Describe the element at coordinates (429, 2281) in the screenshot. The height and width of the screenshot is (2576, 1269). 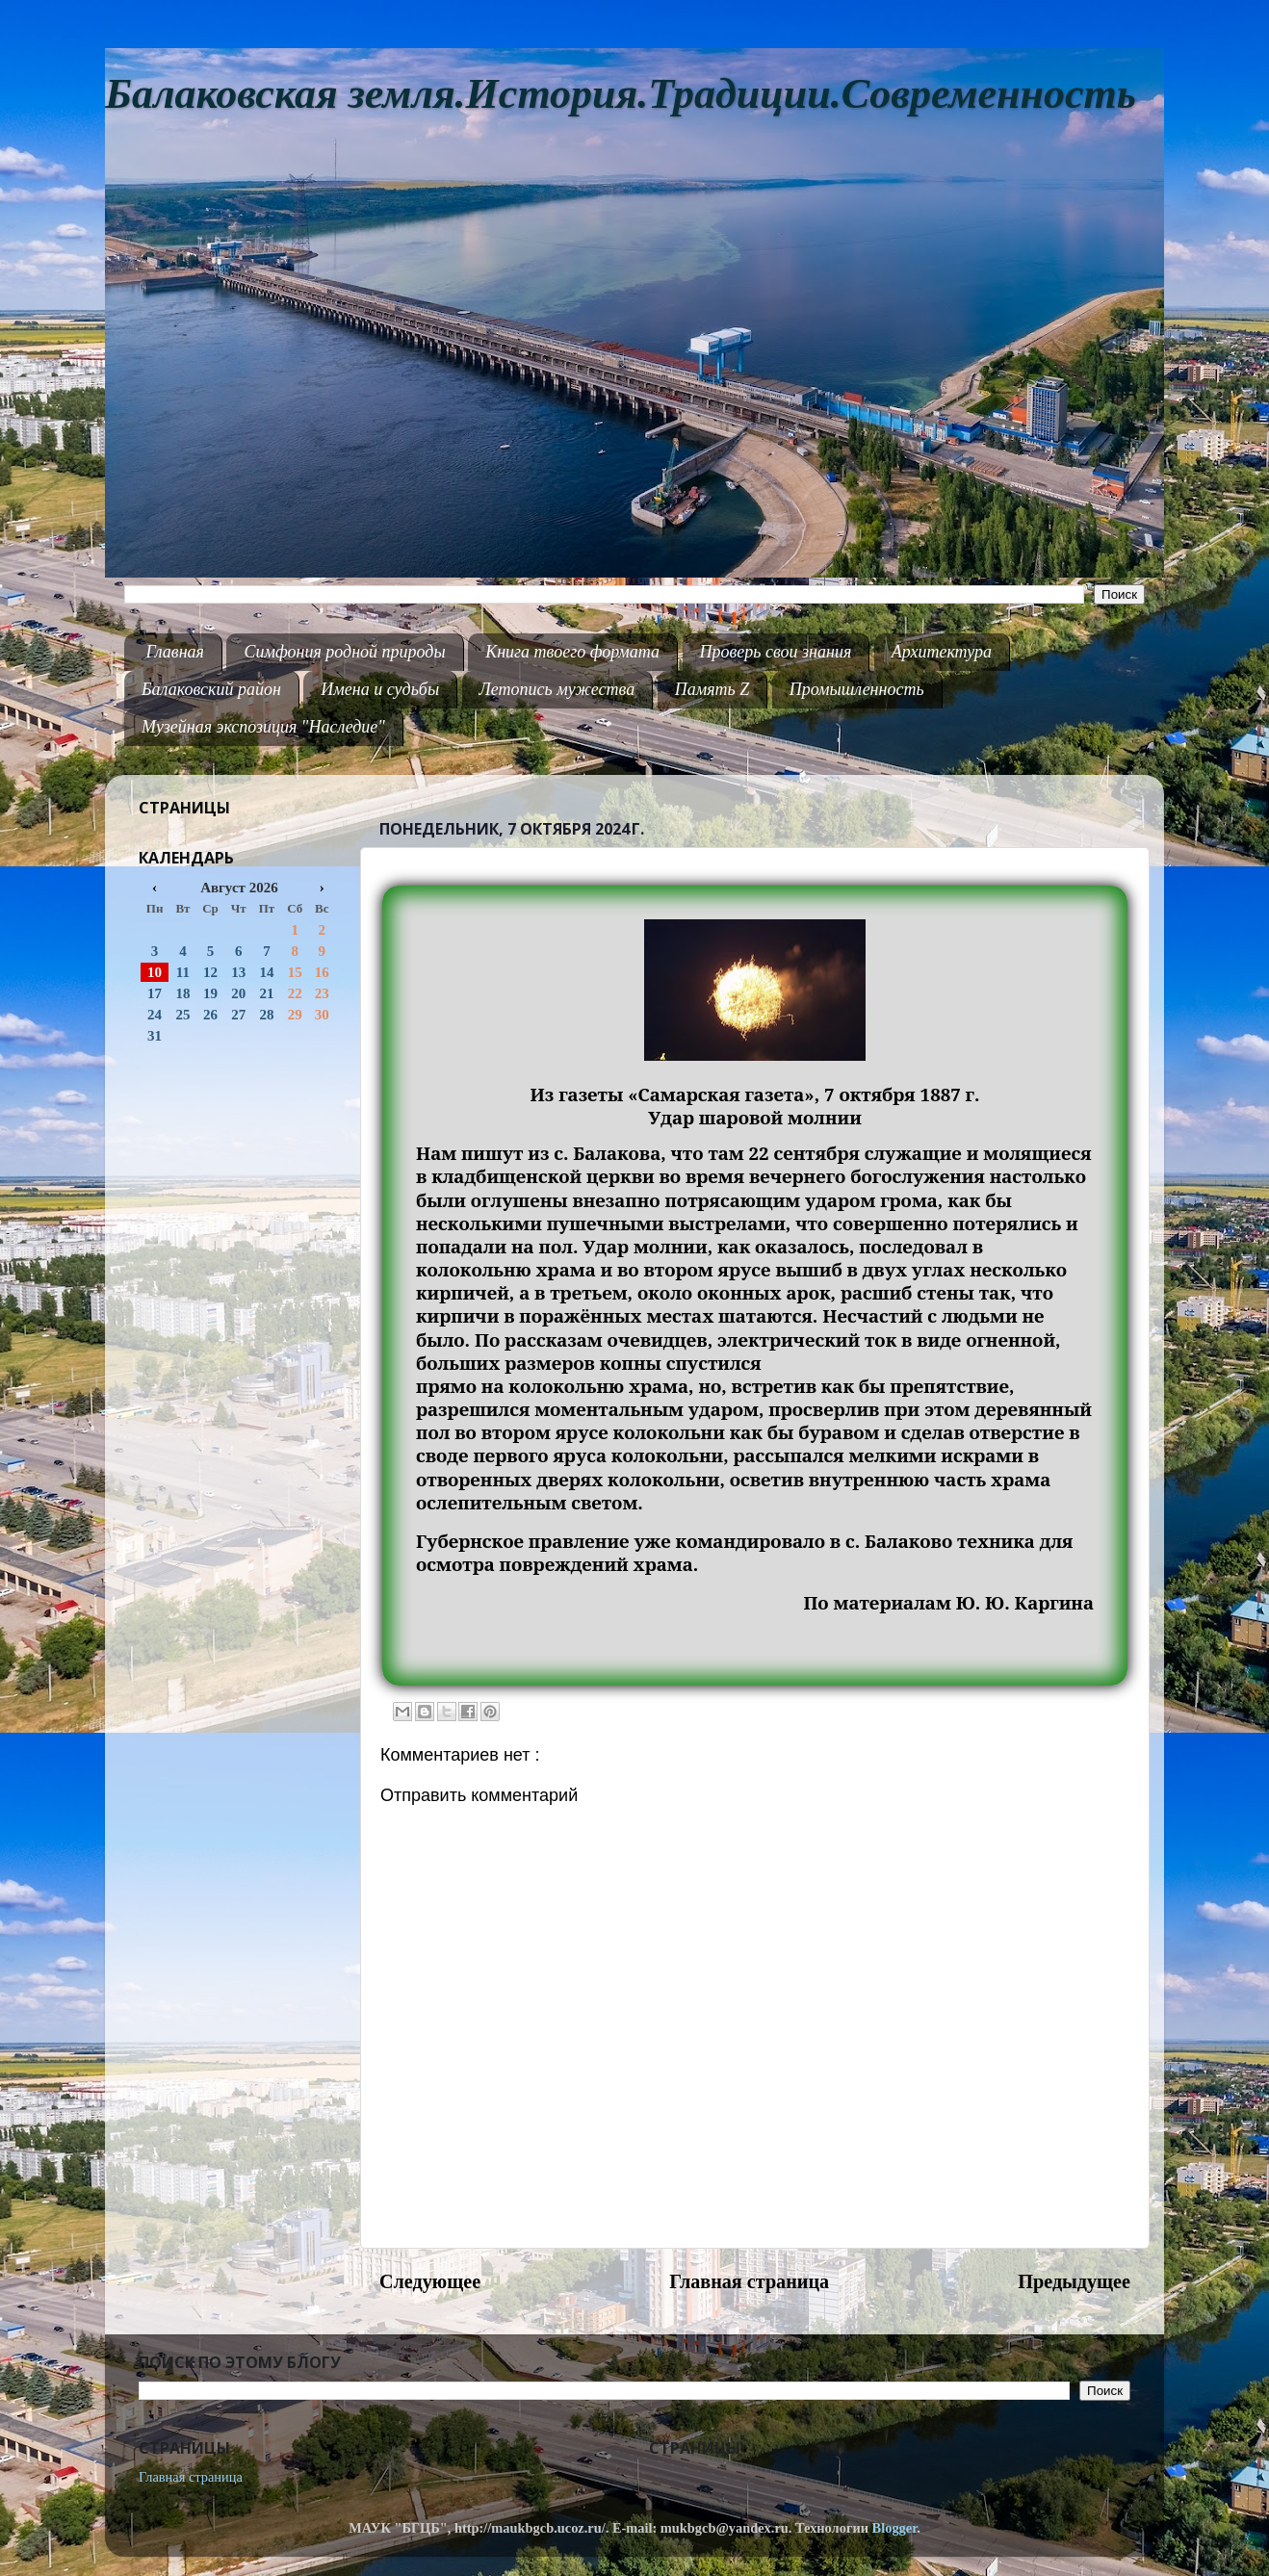
I see `Следующее` at that location.